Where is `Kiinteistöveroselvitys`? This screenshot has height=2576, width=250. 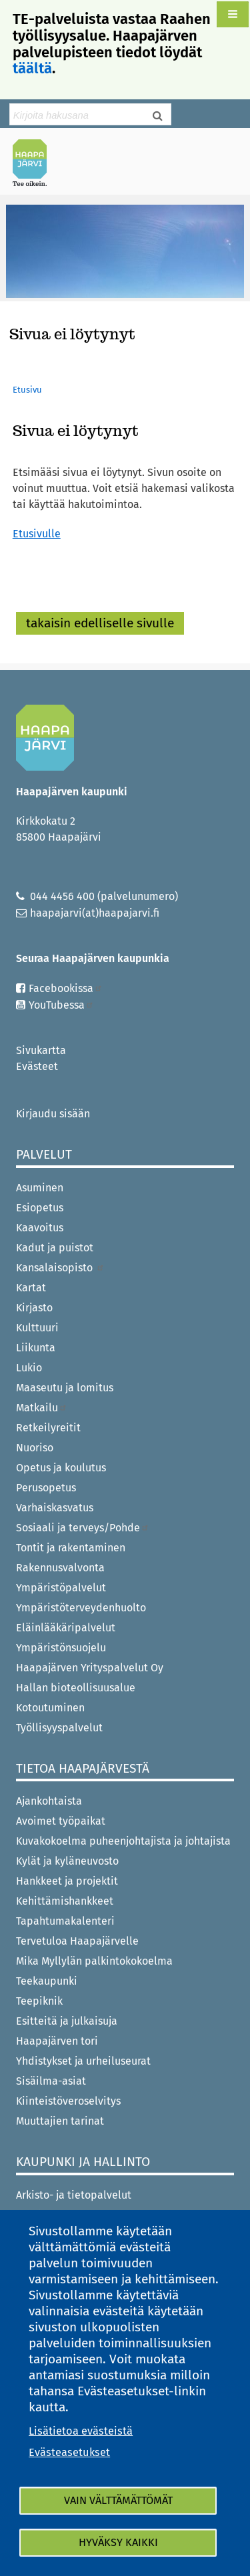
Kiinteistöveroselvitys is located at coordinates (68, 2101).